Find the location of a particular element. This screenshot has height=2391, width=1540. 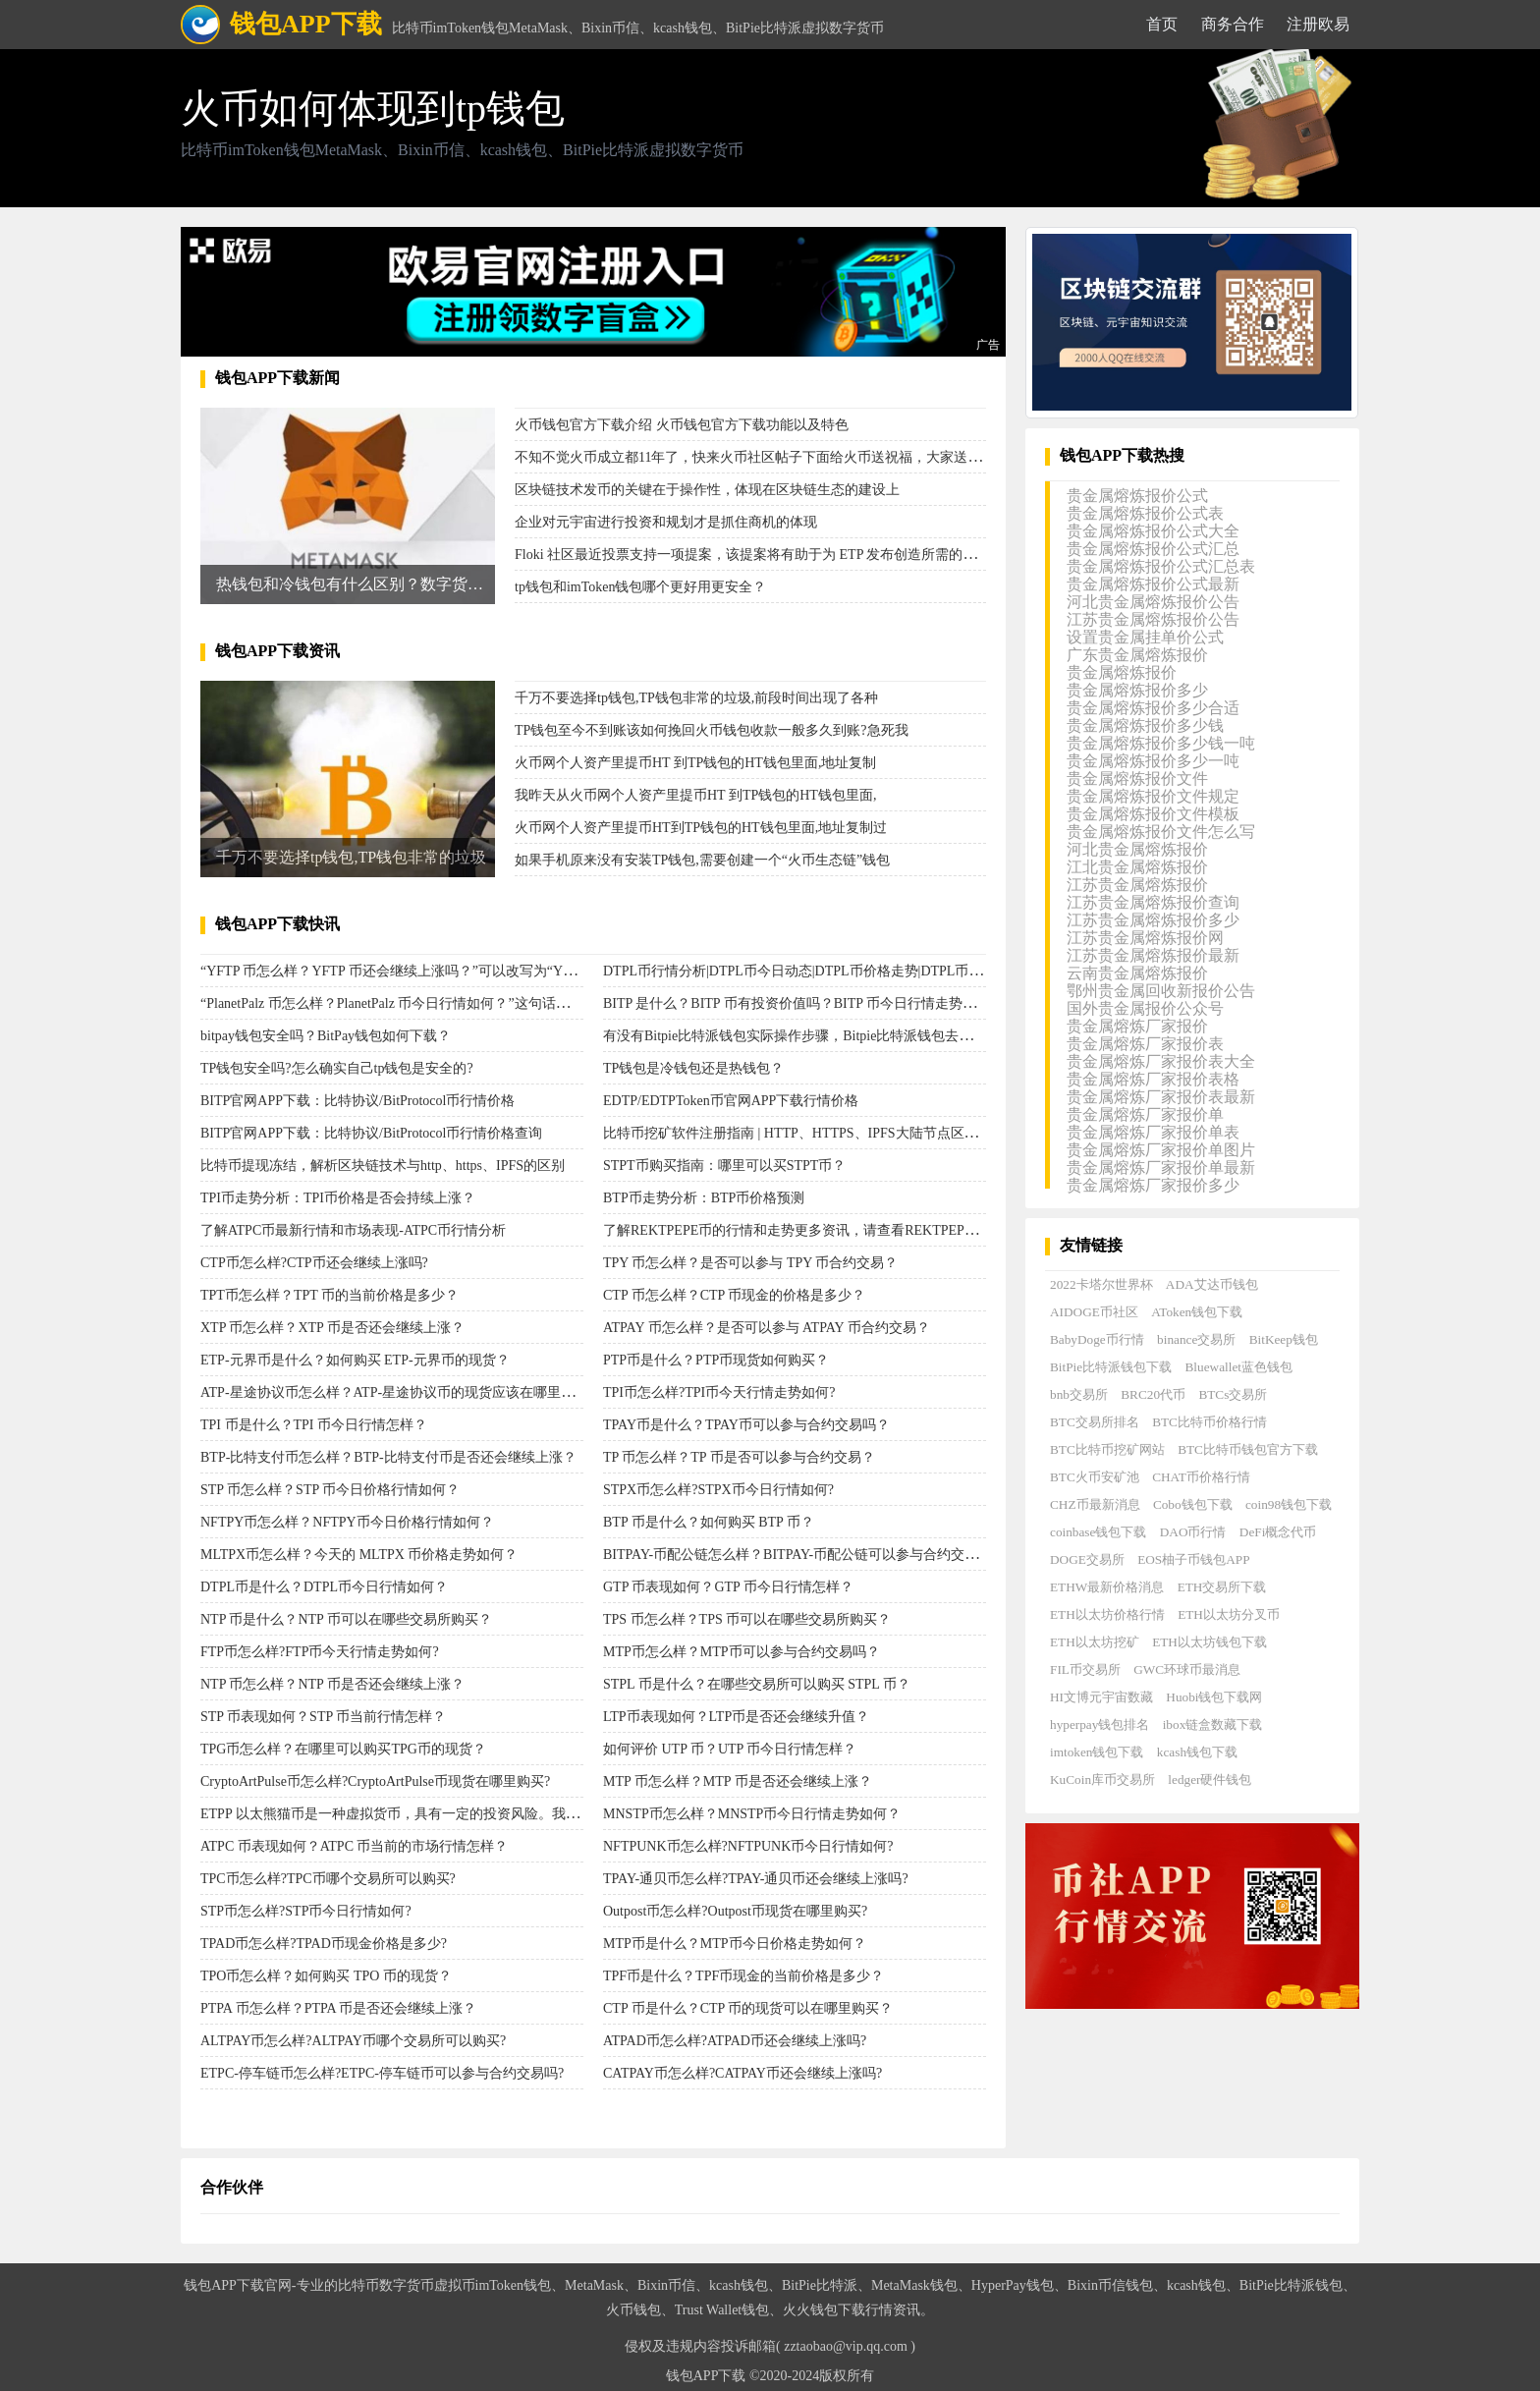

贵金属熔炼报价文件 is located at coordinates (1137, 778).